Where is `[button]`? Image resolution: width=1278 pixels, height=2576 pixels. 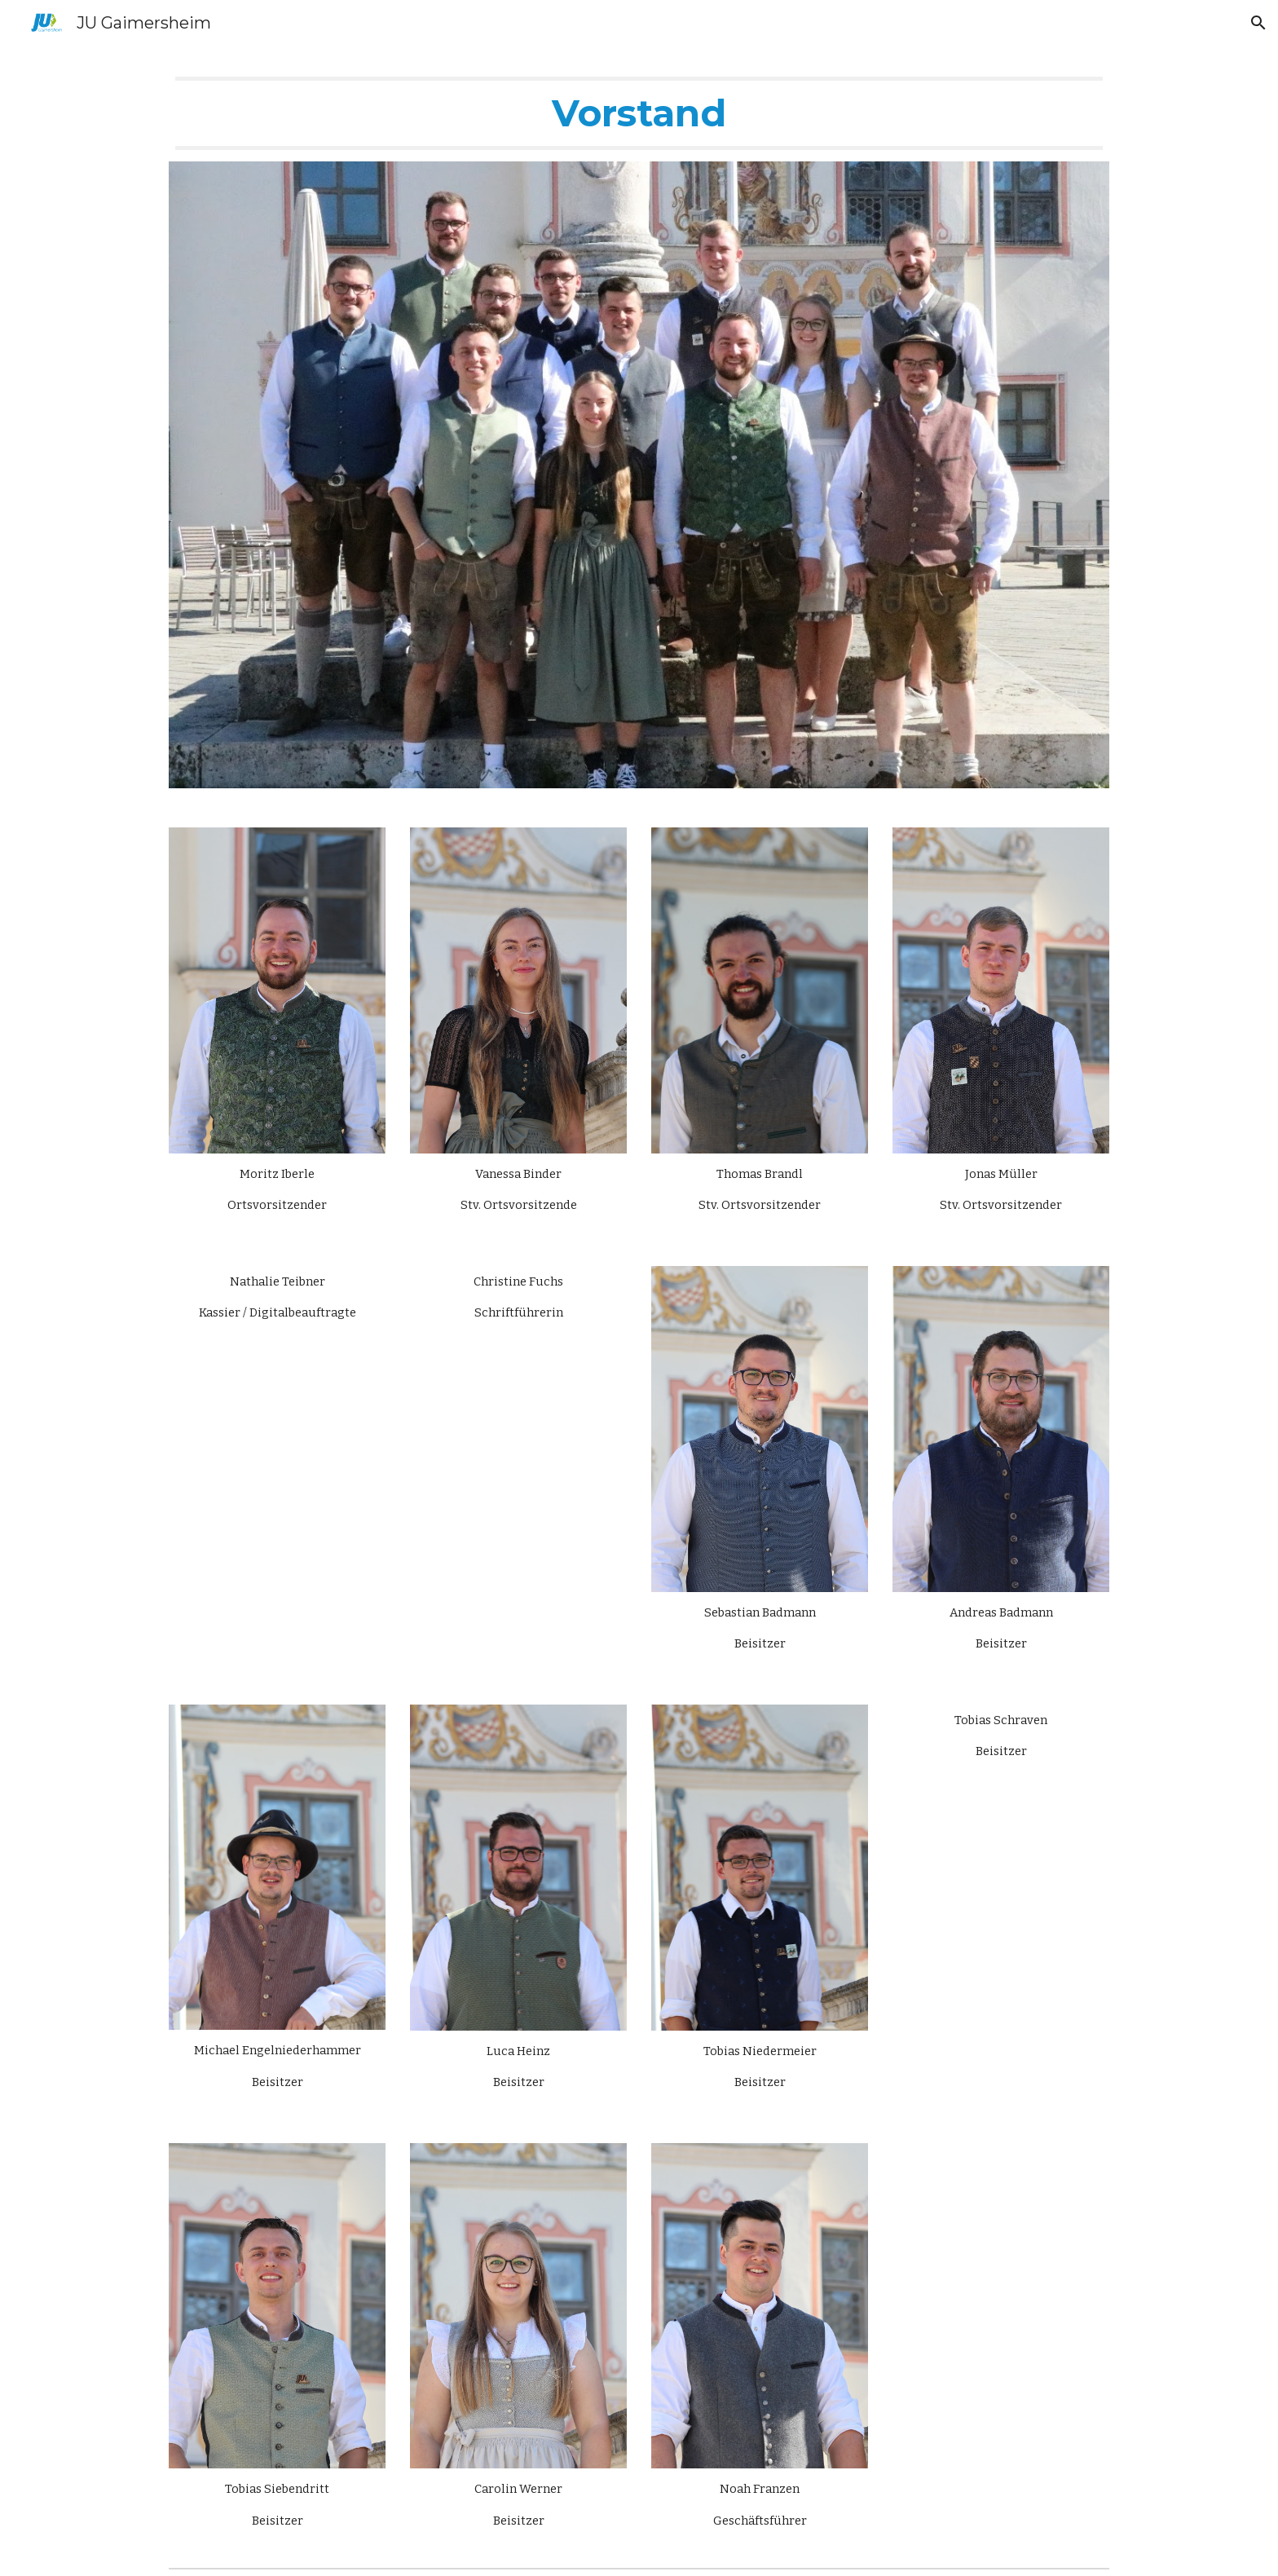 [button] is located at coordinates (1258, 22).